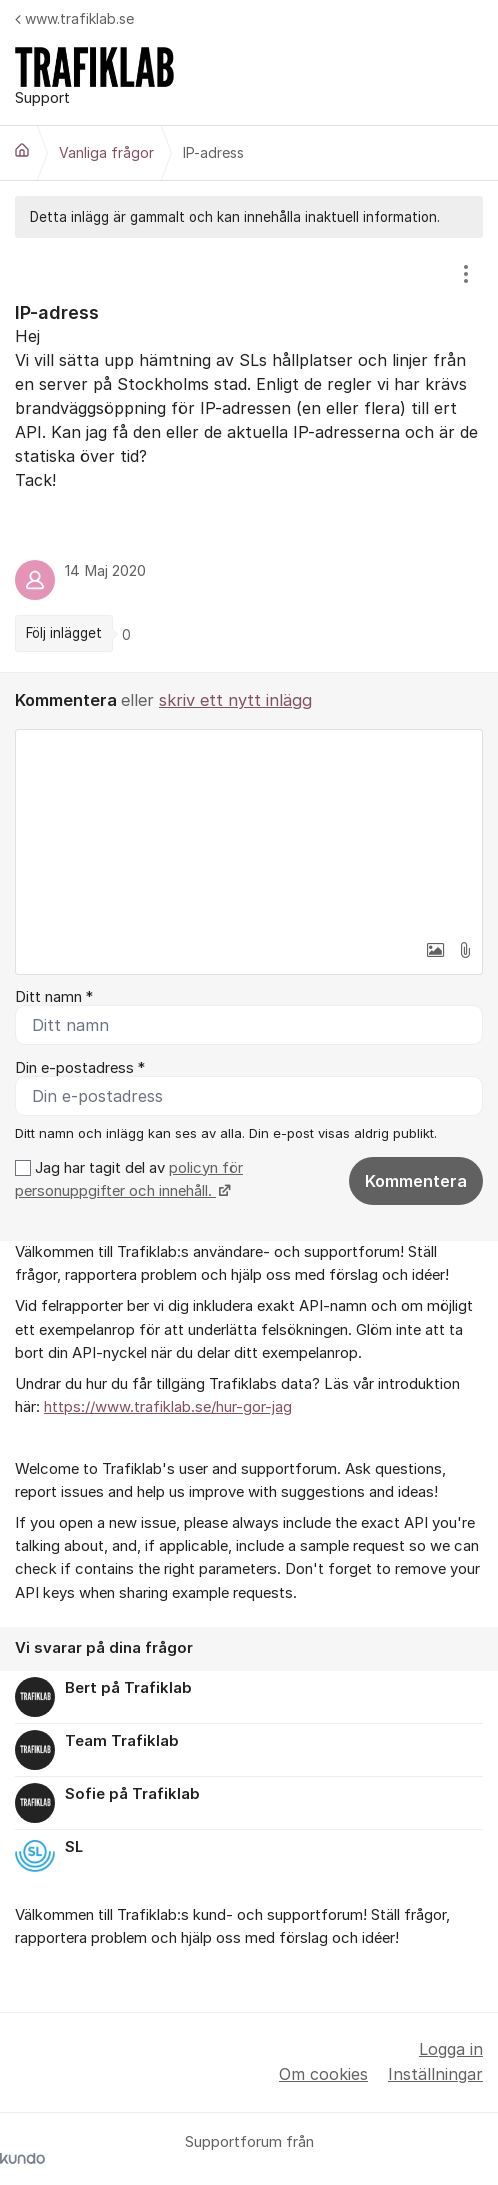 The height and width of the screenshot is (2185, 498). I want to click on Kommentera, so click(416, 1181).